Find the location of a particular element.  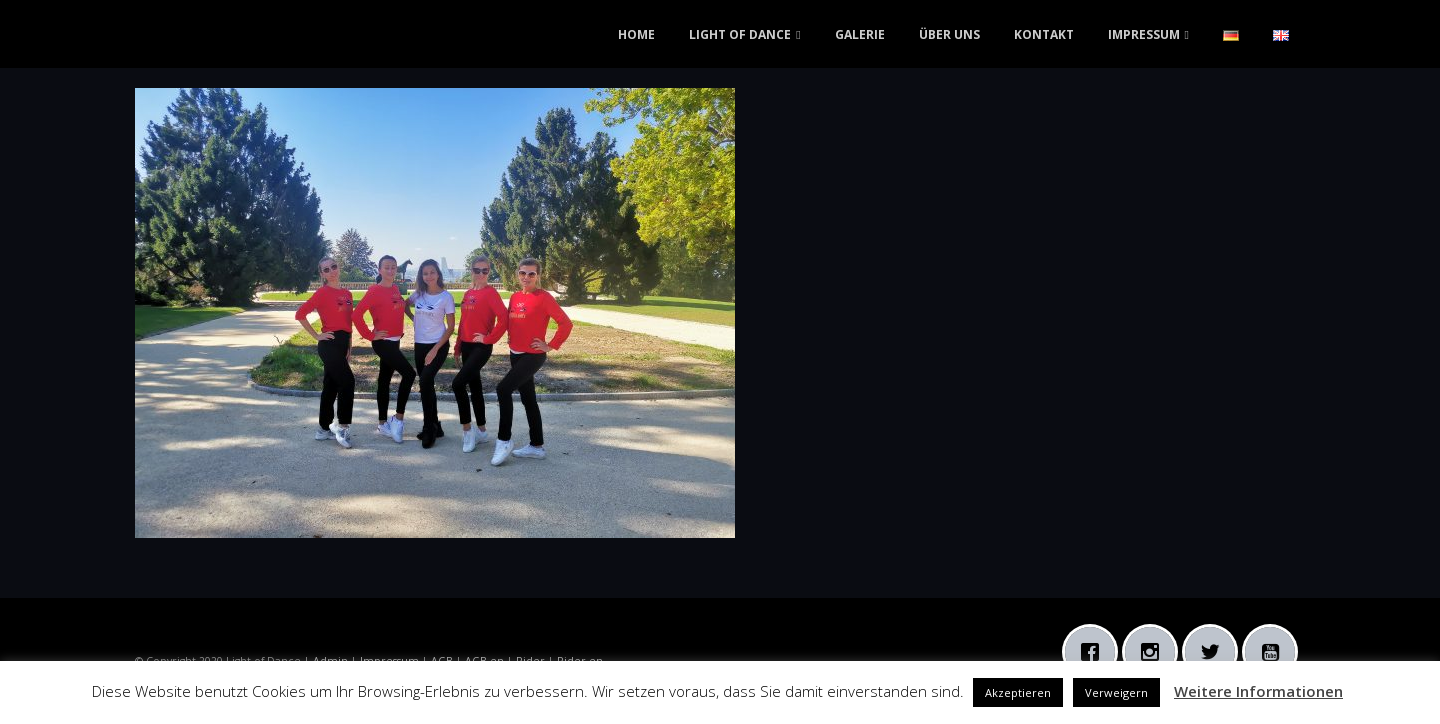

ÜBER UNS is located at coordinates (949, 34).